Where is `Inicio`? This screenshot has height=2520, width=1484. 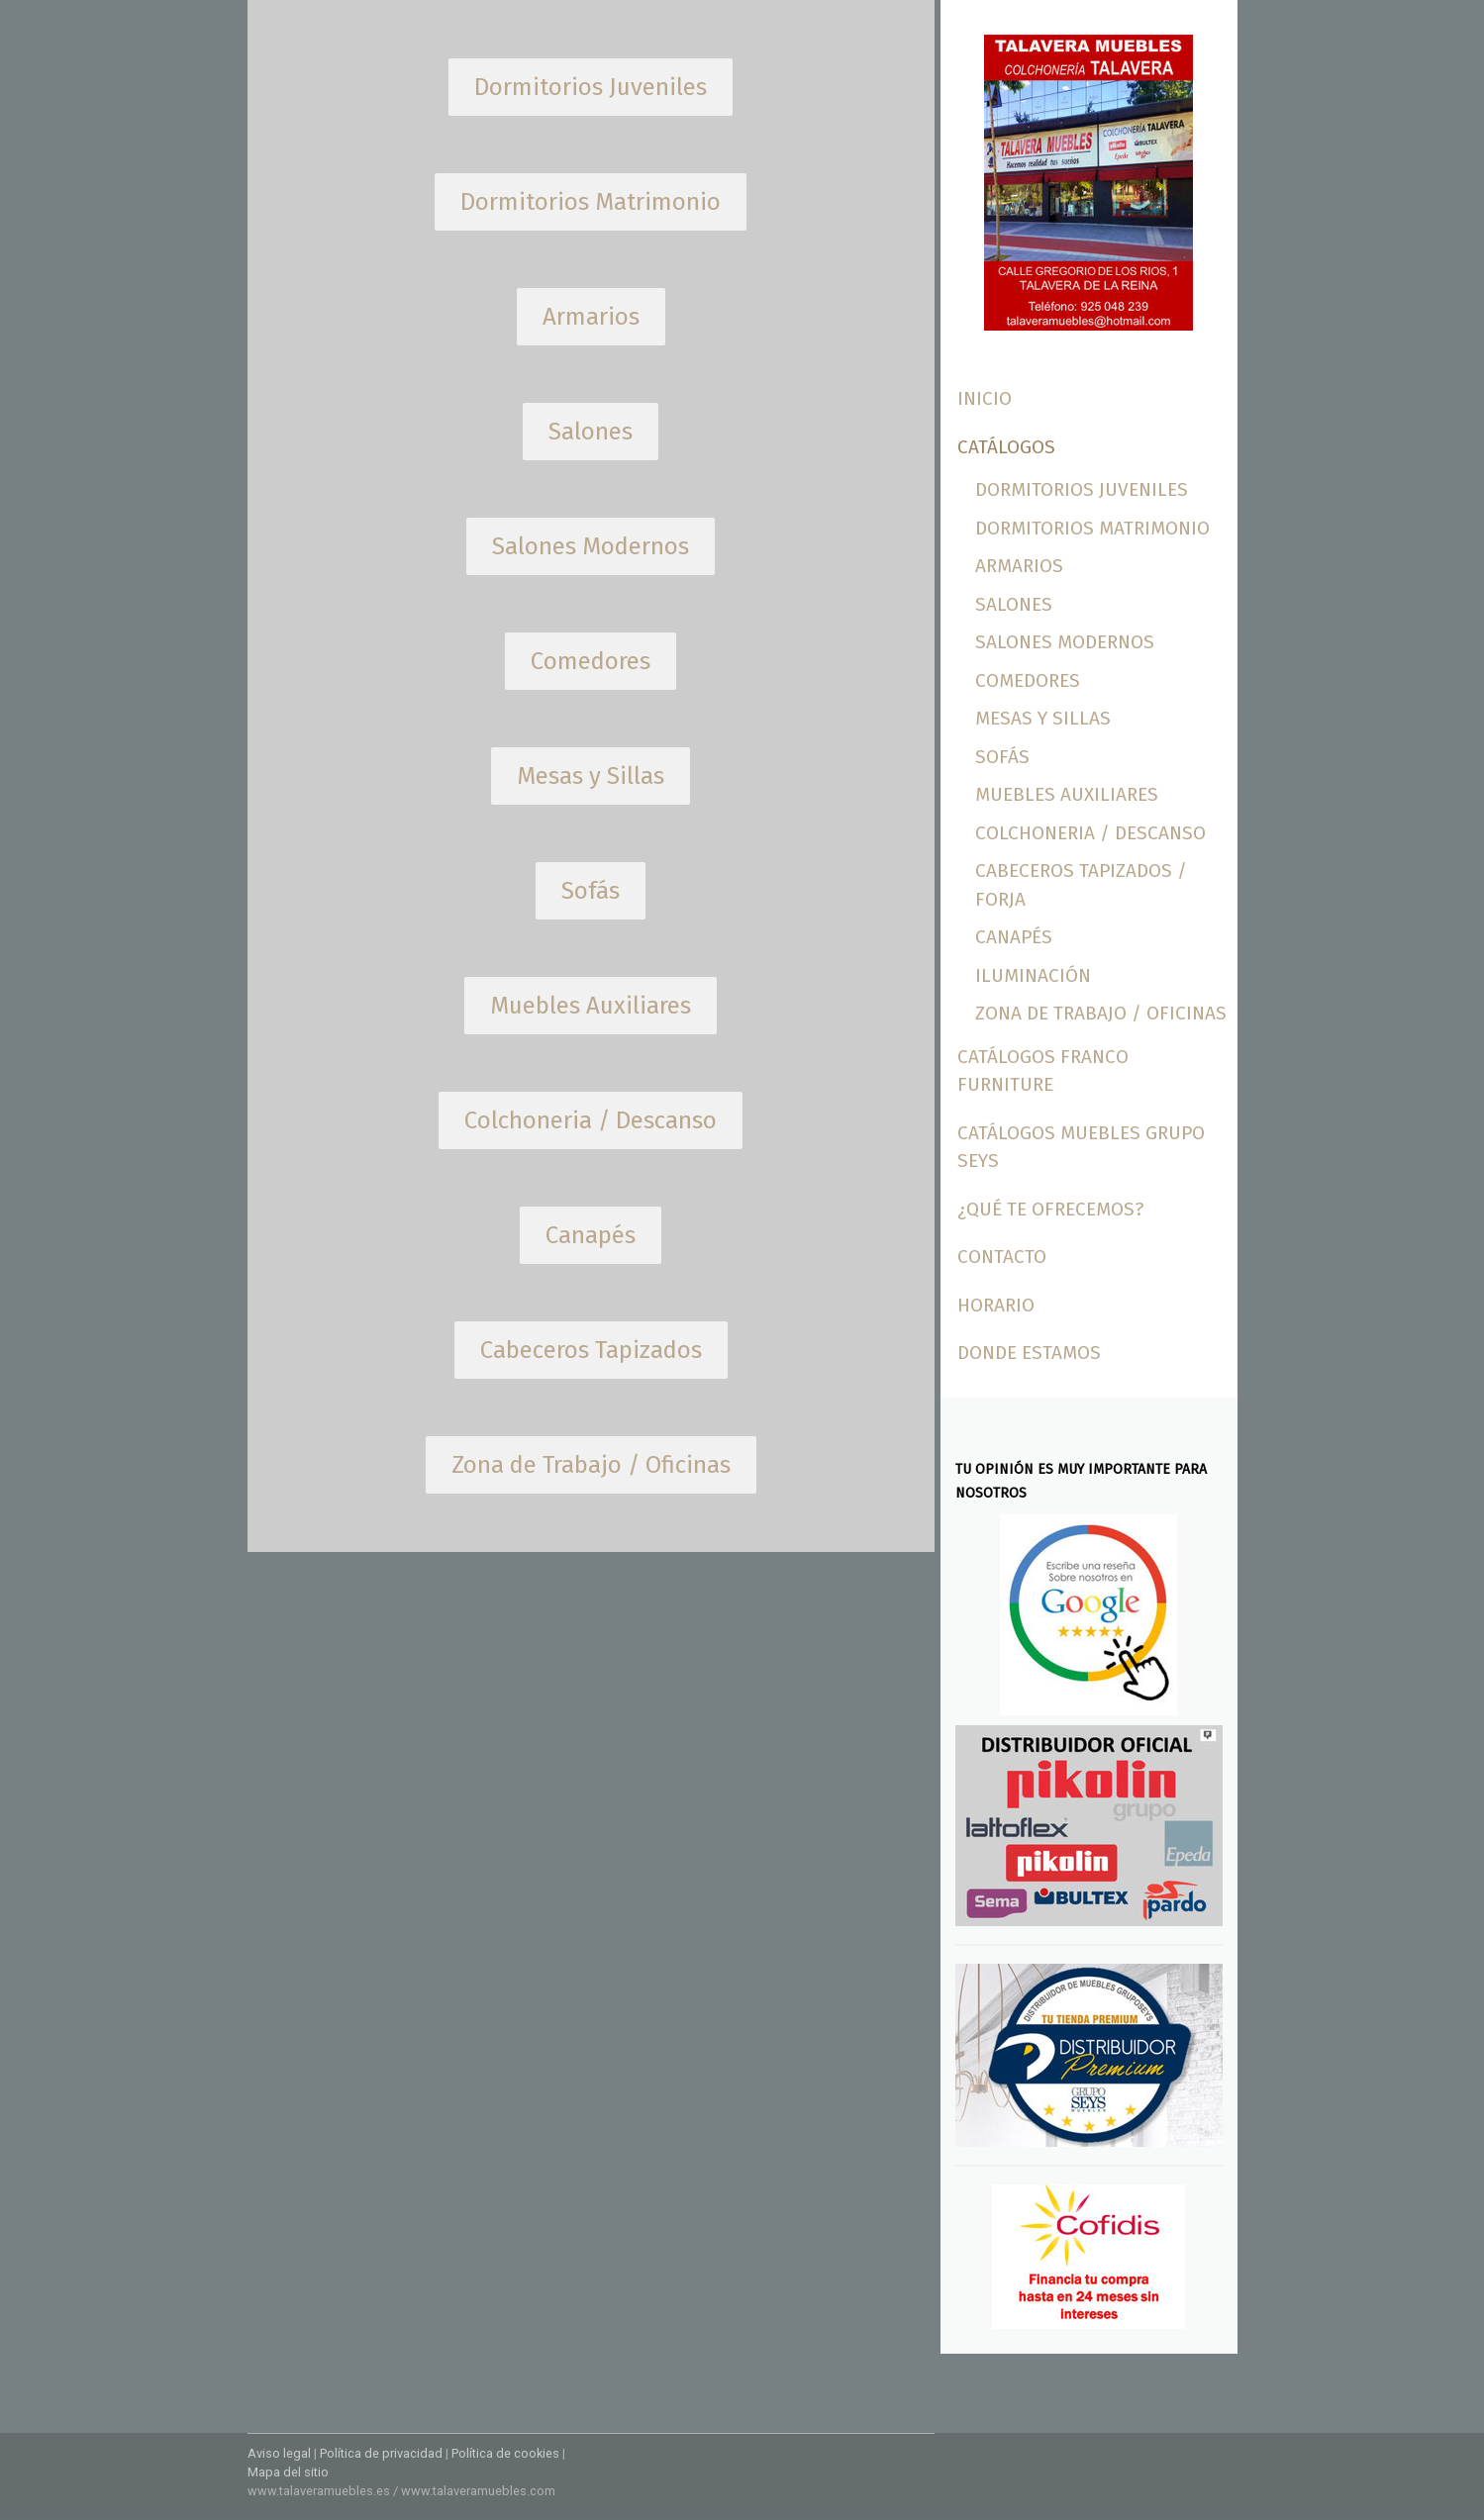 Inicio is located at coordinates (984, 398).